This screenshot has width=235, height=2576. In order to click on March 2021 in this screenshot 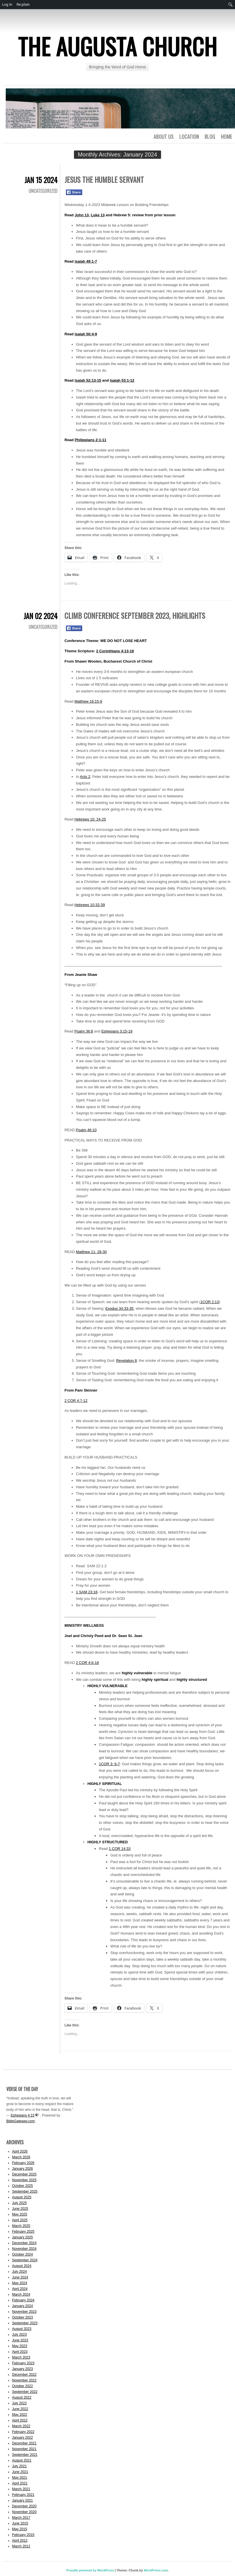, I will do `click(21, 2489)`.